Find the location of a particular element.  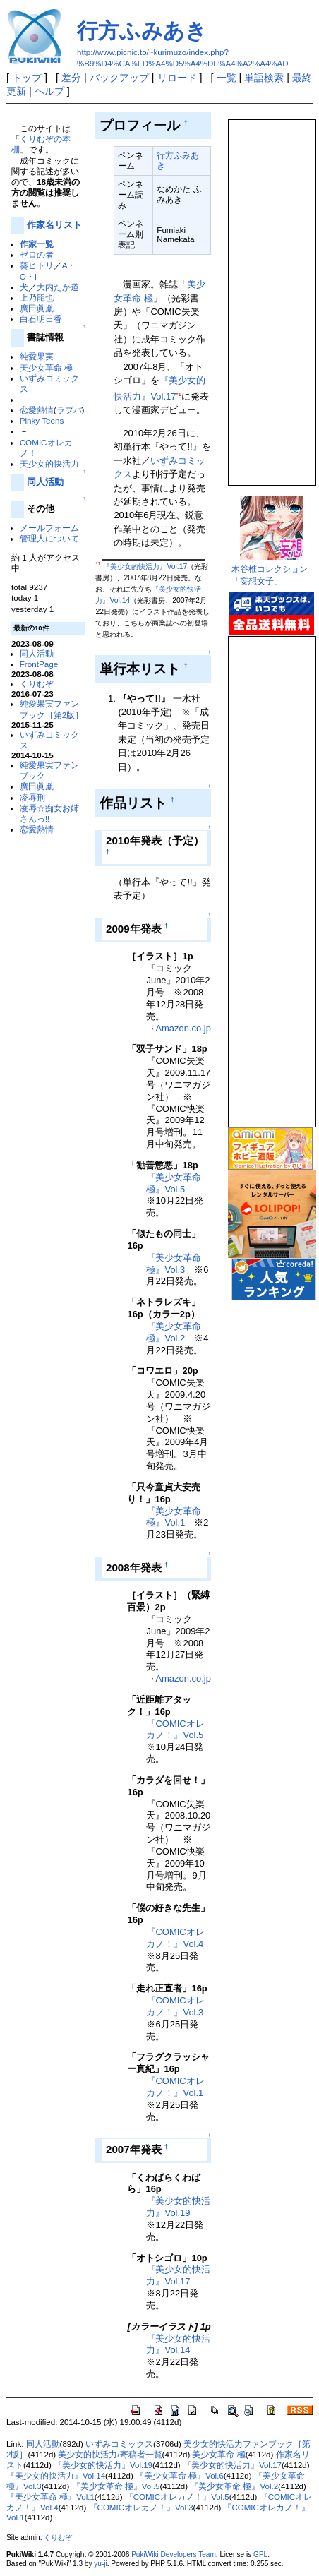

ゼロの者 is located at coordinates (37, 254).